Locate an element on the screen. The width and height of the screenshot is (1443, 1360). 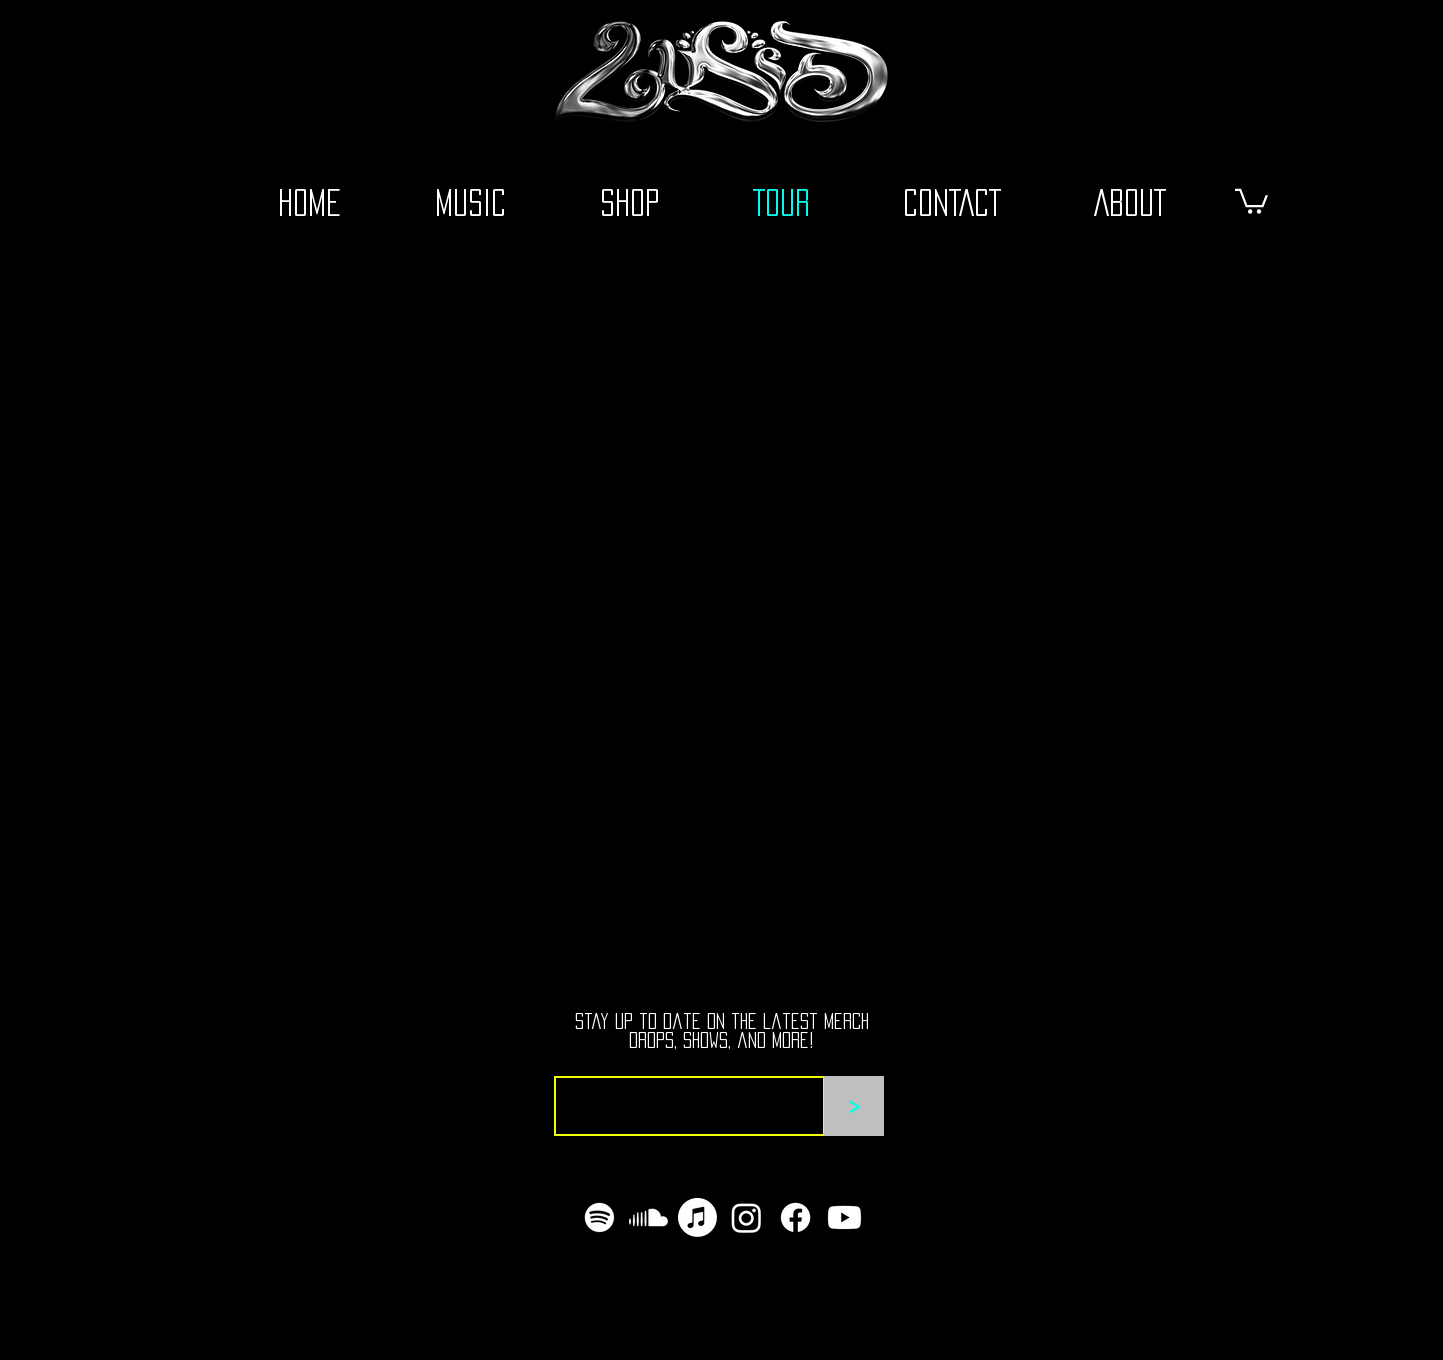
[>] is located at coordinates (854, 1106).